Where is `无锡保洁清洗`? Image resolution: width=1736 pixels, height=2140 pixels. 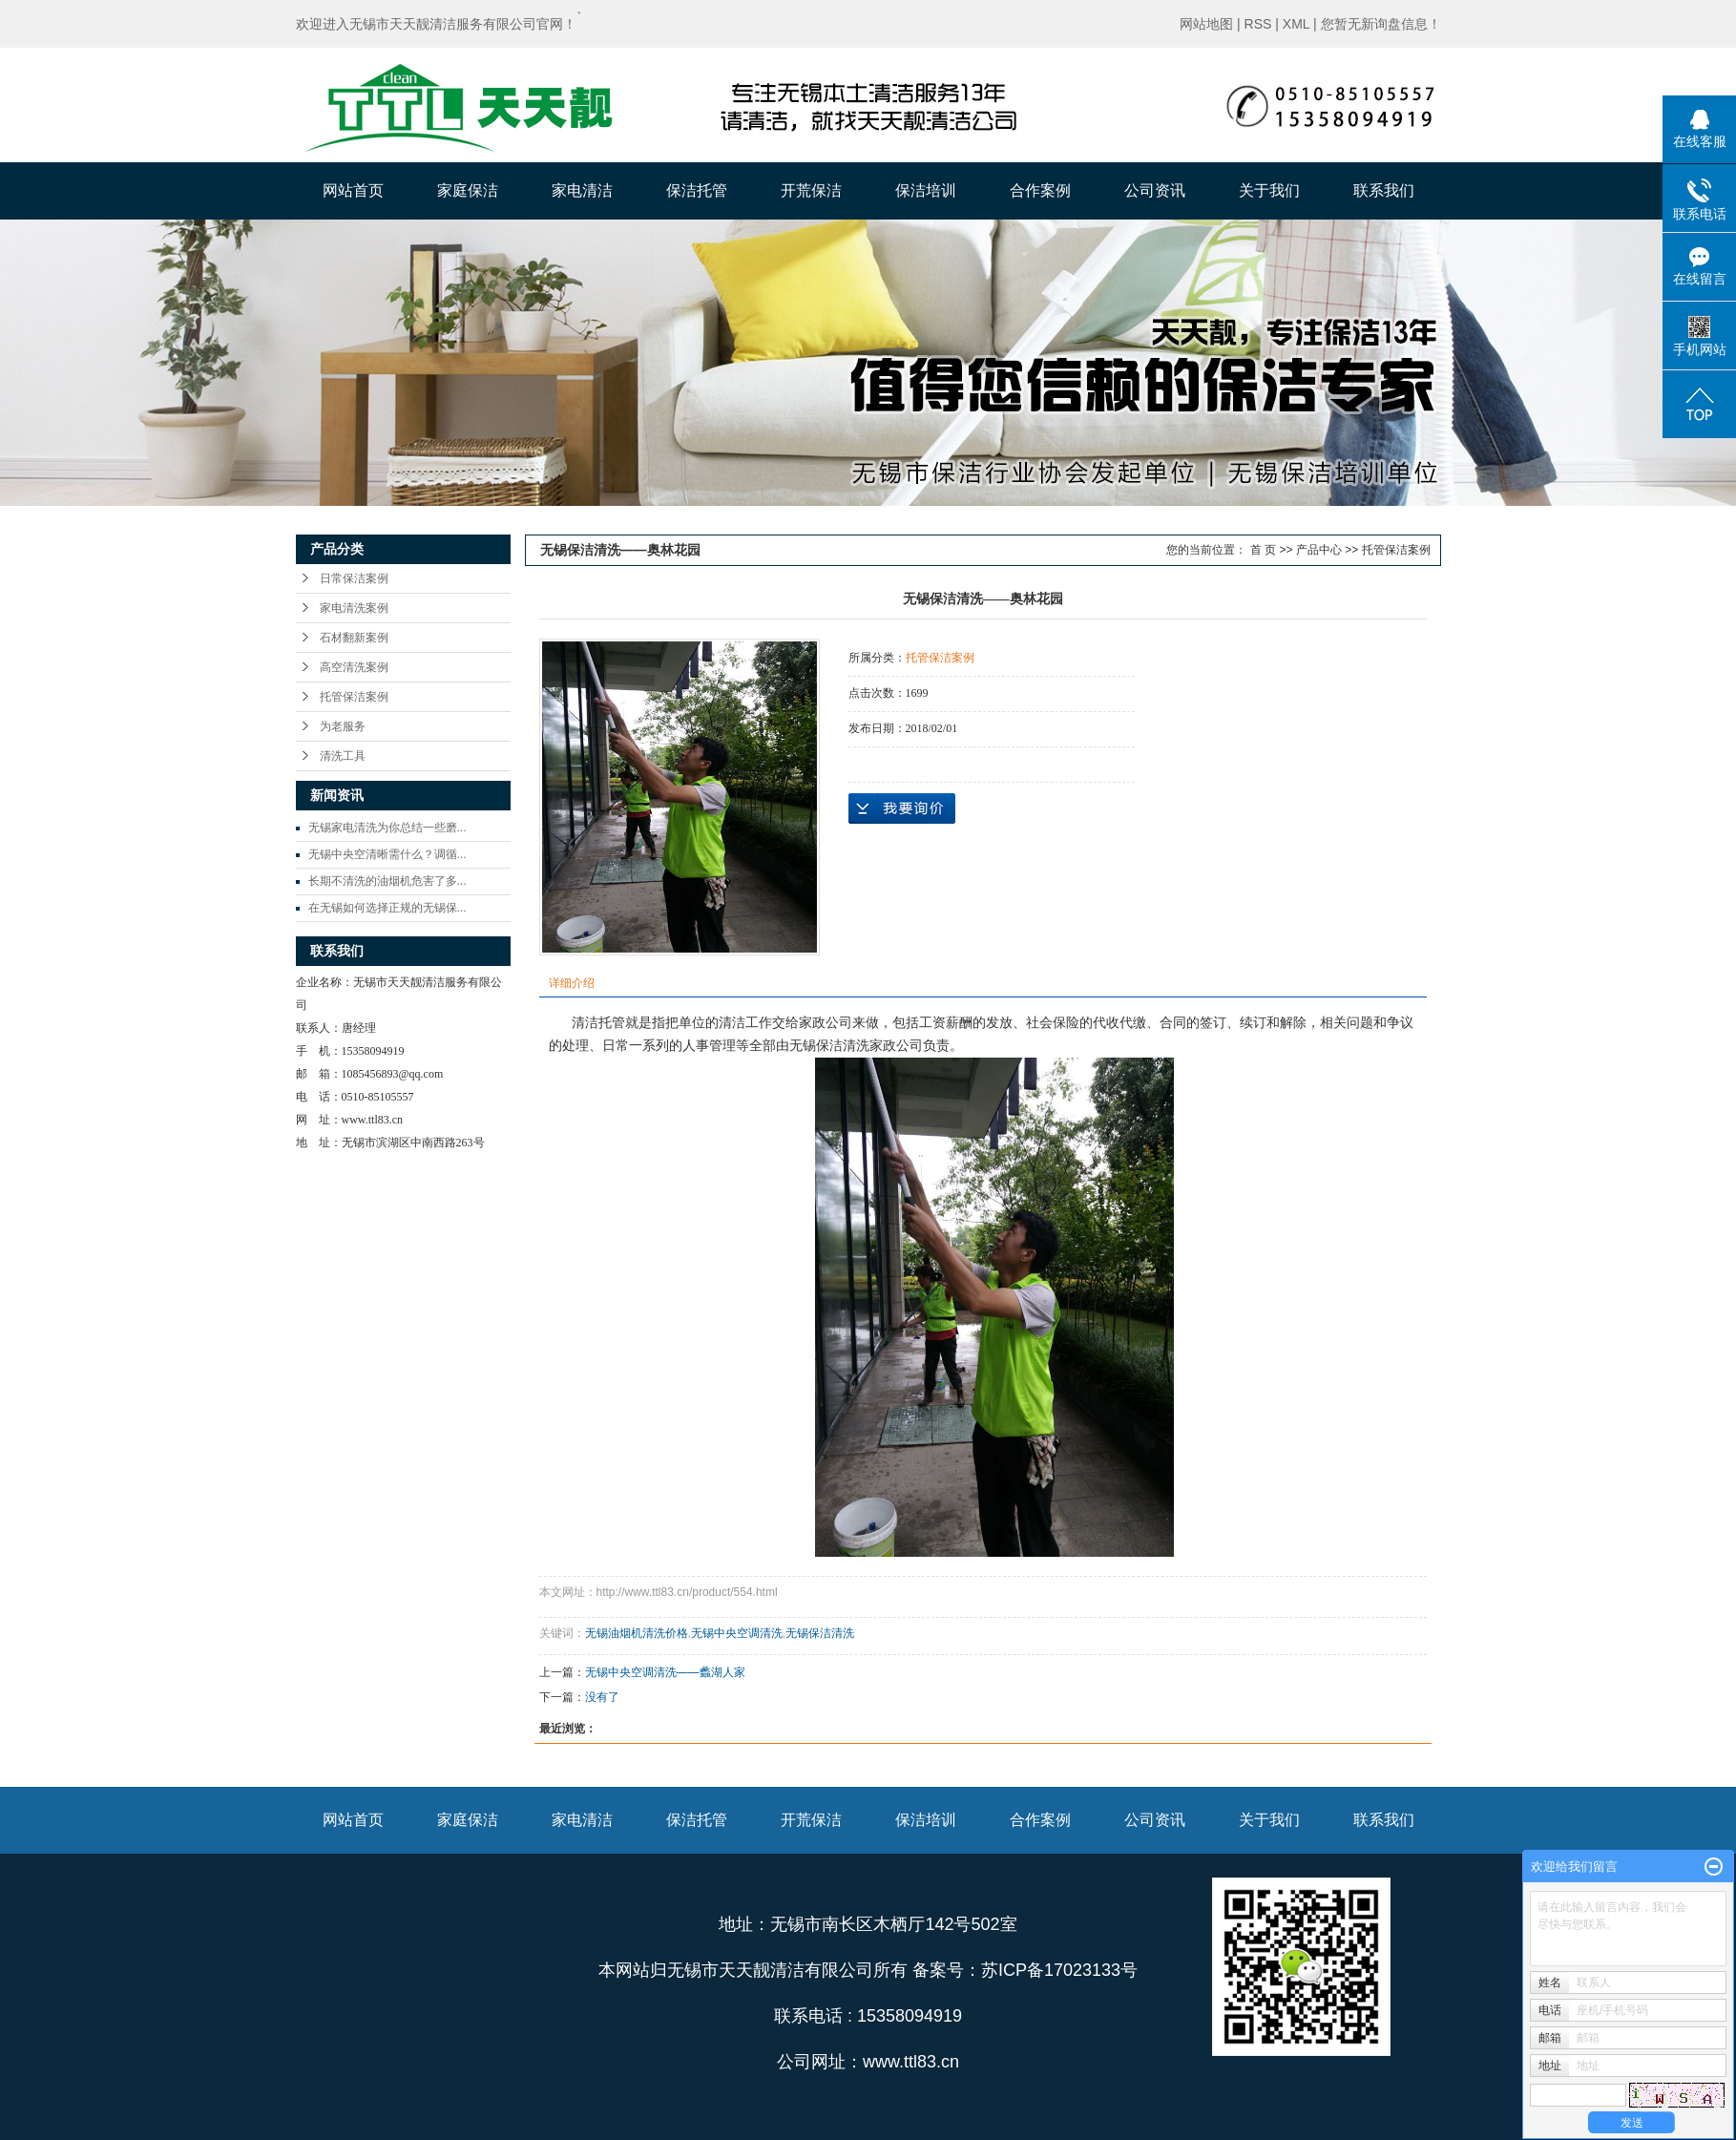
无锡保洁清洗 is located at coordinates (819, 1633).